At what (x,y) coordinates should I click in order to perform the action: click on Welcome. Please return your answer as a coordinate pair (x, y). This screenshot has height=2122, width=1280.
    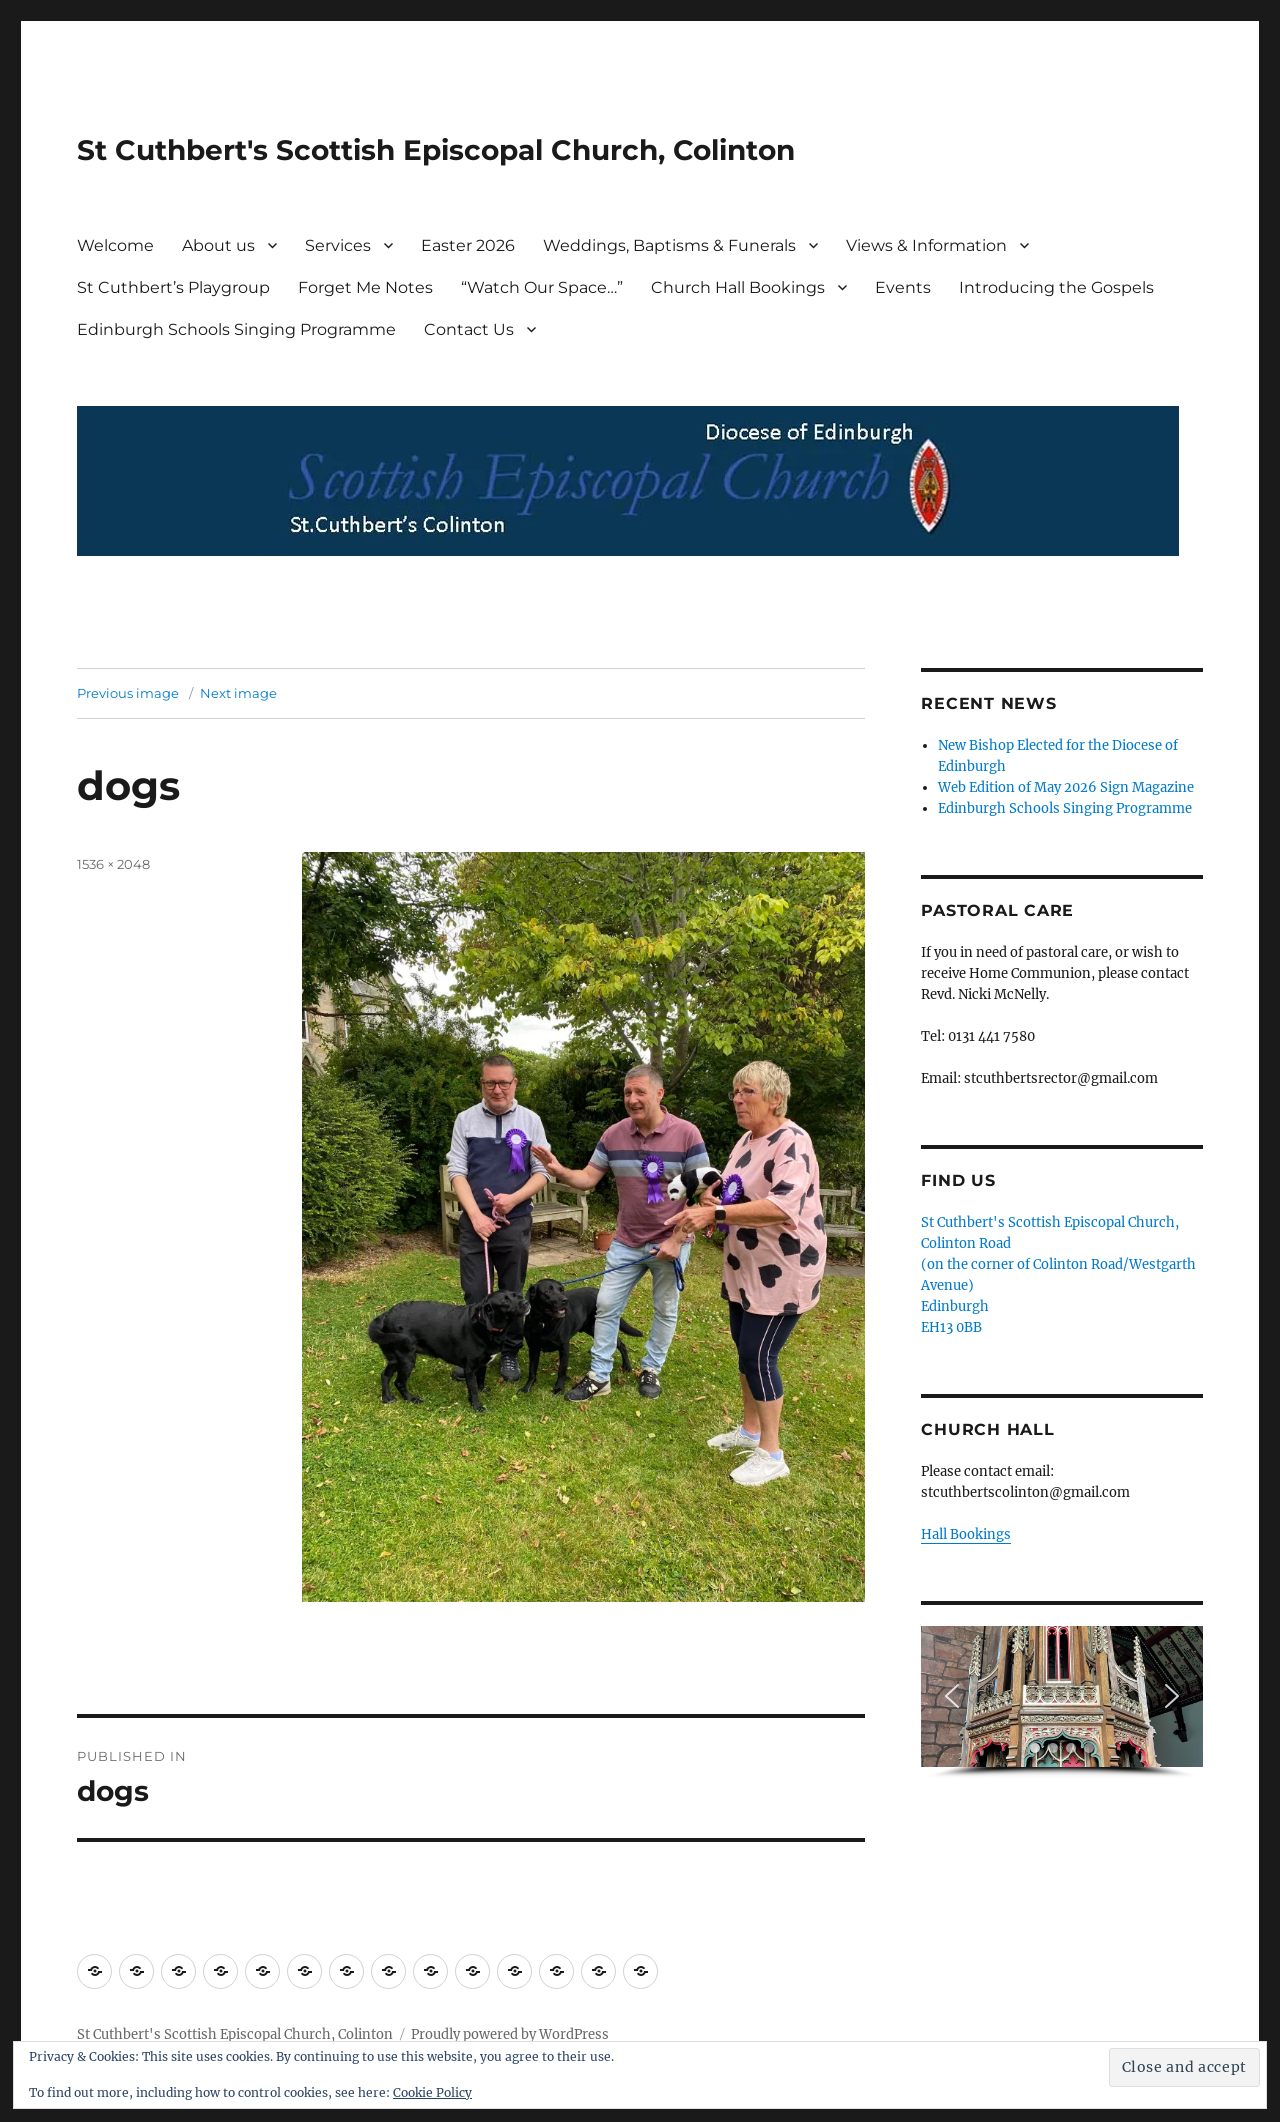
    Looking at the image, I should click on (115, 245).